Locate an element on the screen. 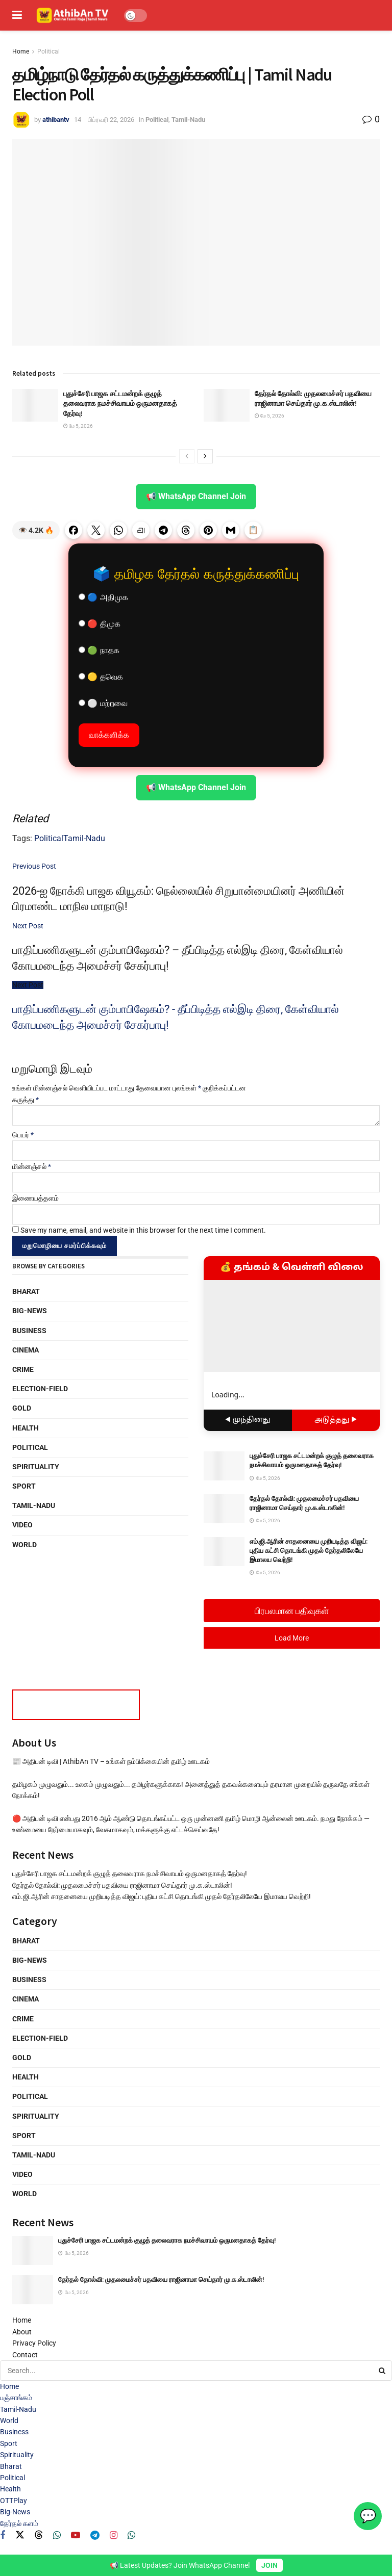  Spirituality is located at coordinates (35, 1467).